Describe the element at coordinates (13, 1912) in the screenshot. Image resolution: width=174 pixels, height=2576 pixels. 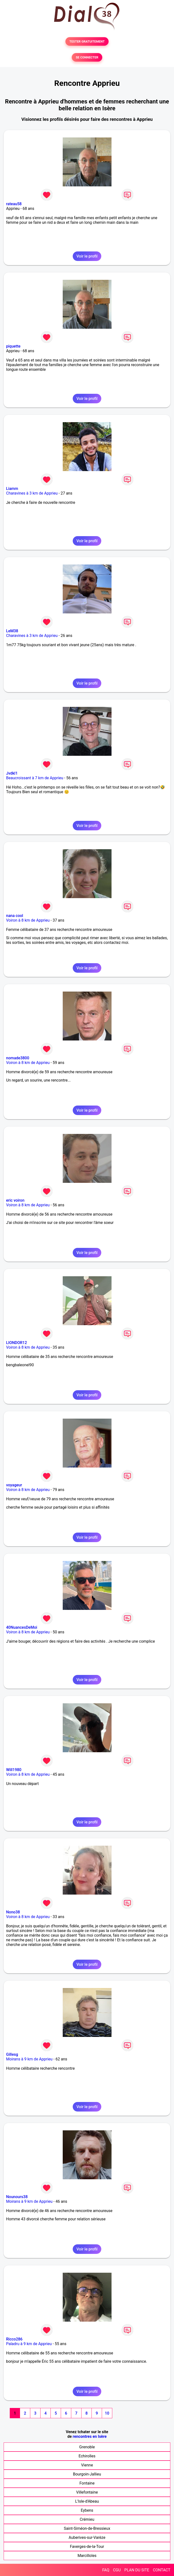
I see `Nono38` at that location.